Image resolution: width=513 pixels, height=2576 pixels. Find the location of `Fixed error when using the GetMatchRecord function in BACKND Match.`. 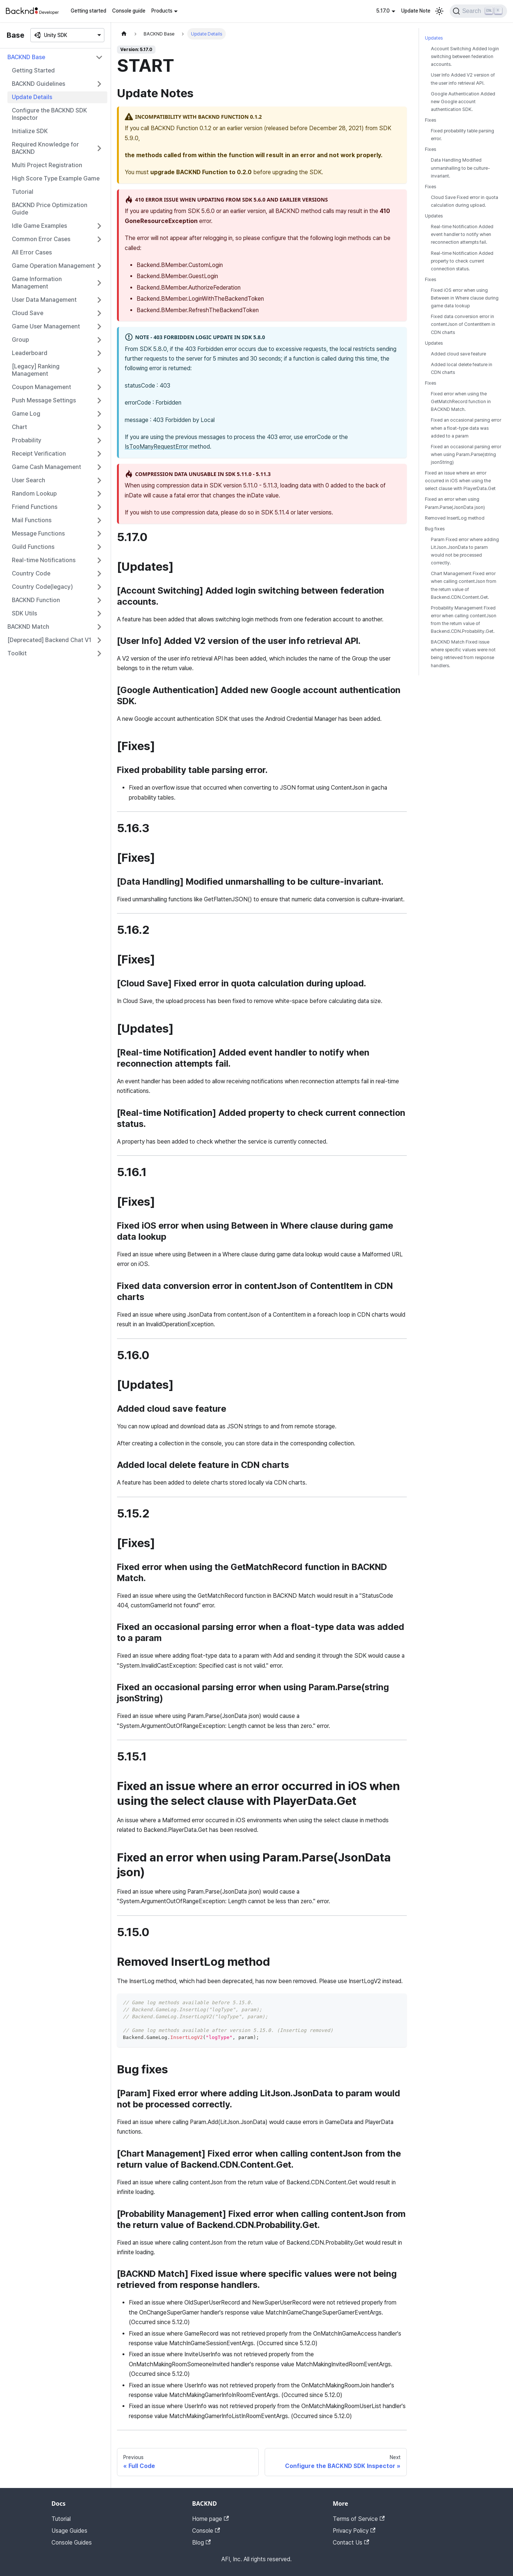

Fixed error when using the GetMatchRecord function in BACKND Match. is located at coordinates (461, 401).